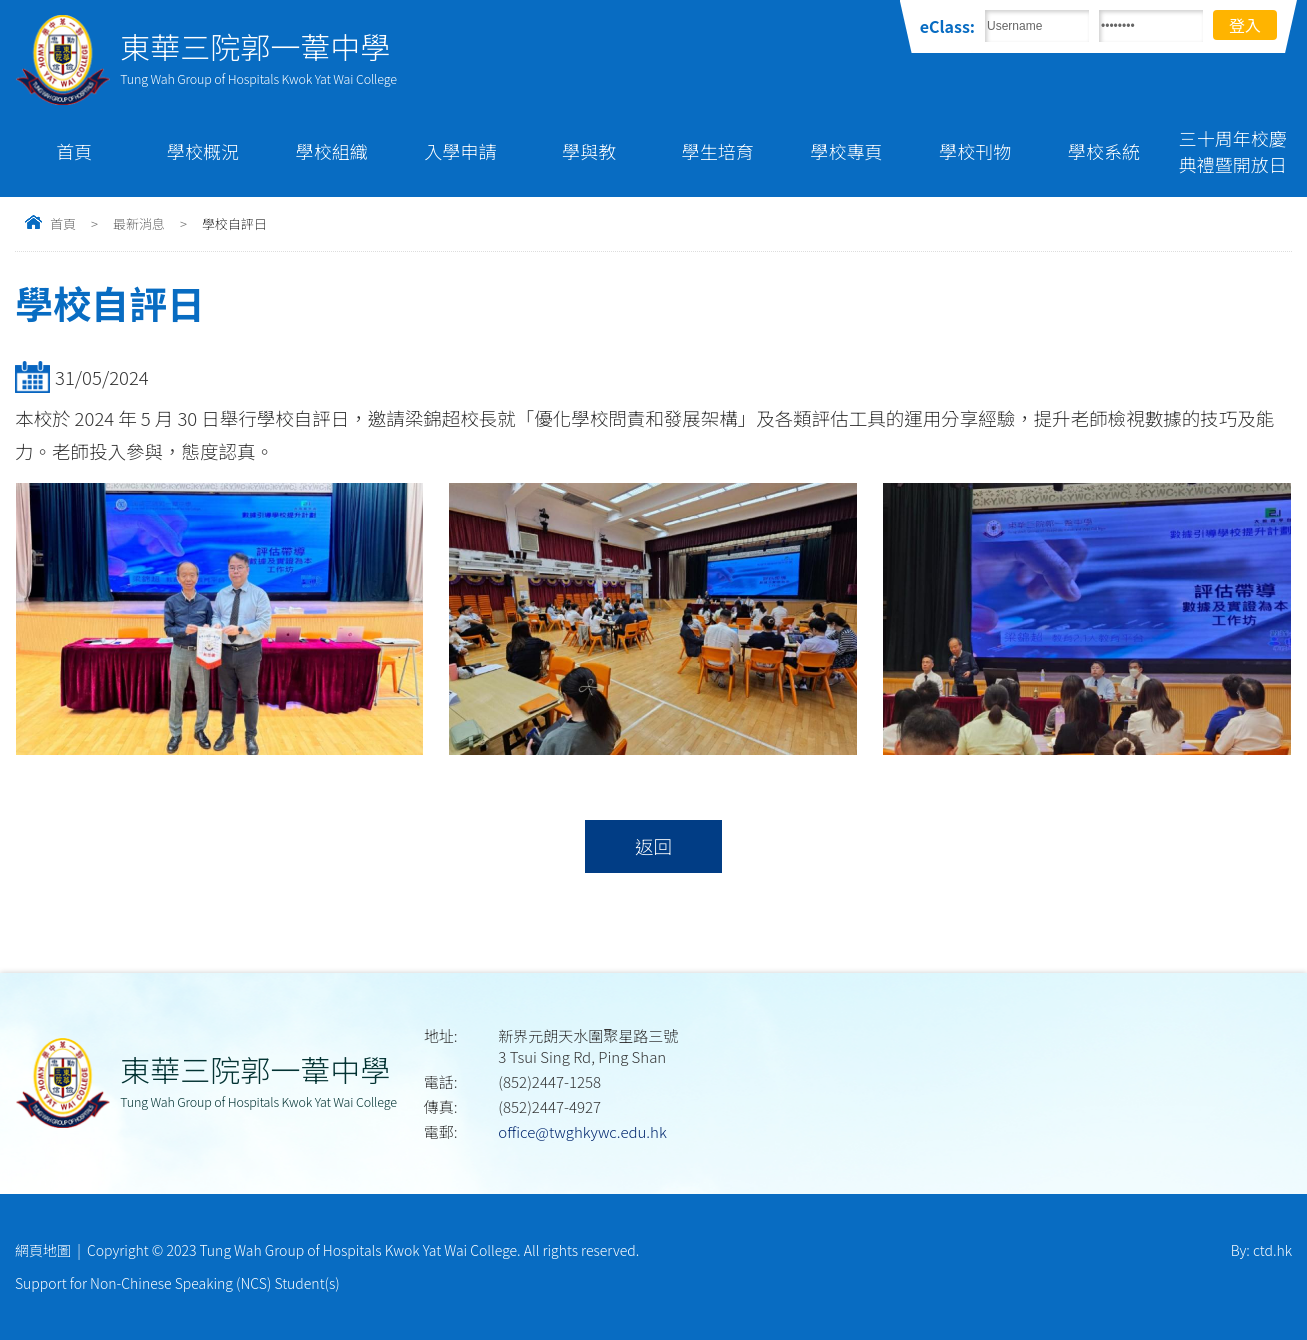 This screenshot has height=1340, width=1307. What do you see at coordinates (975, 151) in the screenshot?
I see `學校刊物` at bounding box center [975, 151].